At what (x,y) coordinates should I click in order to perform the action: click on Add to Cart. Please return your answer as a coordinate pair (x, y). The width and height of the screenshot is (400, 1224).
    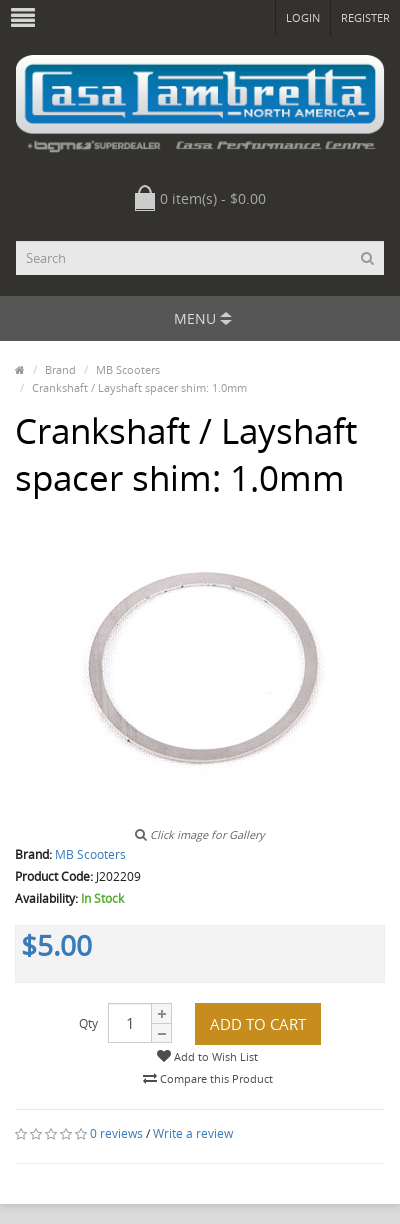
    Looking at the image, I should click on (258, 1024).